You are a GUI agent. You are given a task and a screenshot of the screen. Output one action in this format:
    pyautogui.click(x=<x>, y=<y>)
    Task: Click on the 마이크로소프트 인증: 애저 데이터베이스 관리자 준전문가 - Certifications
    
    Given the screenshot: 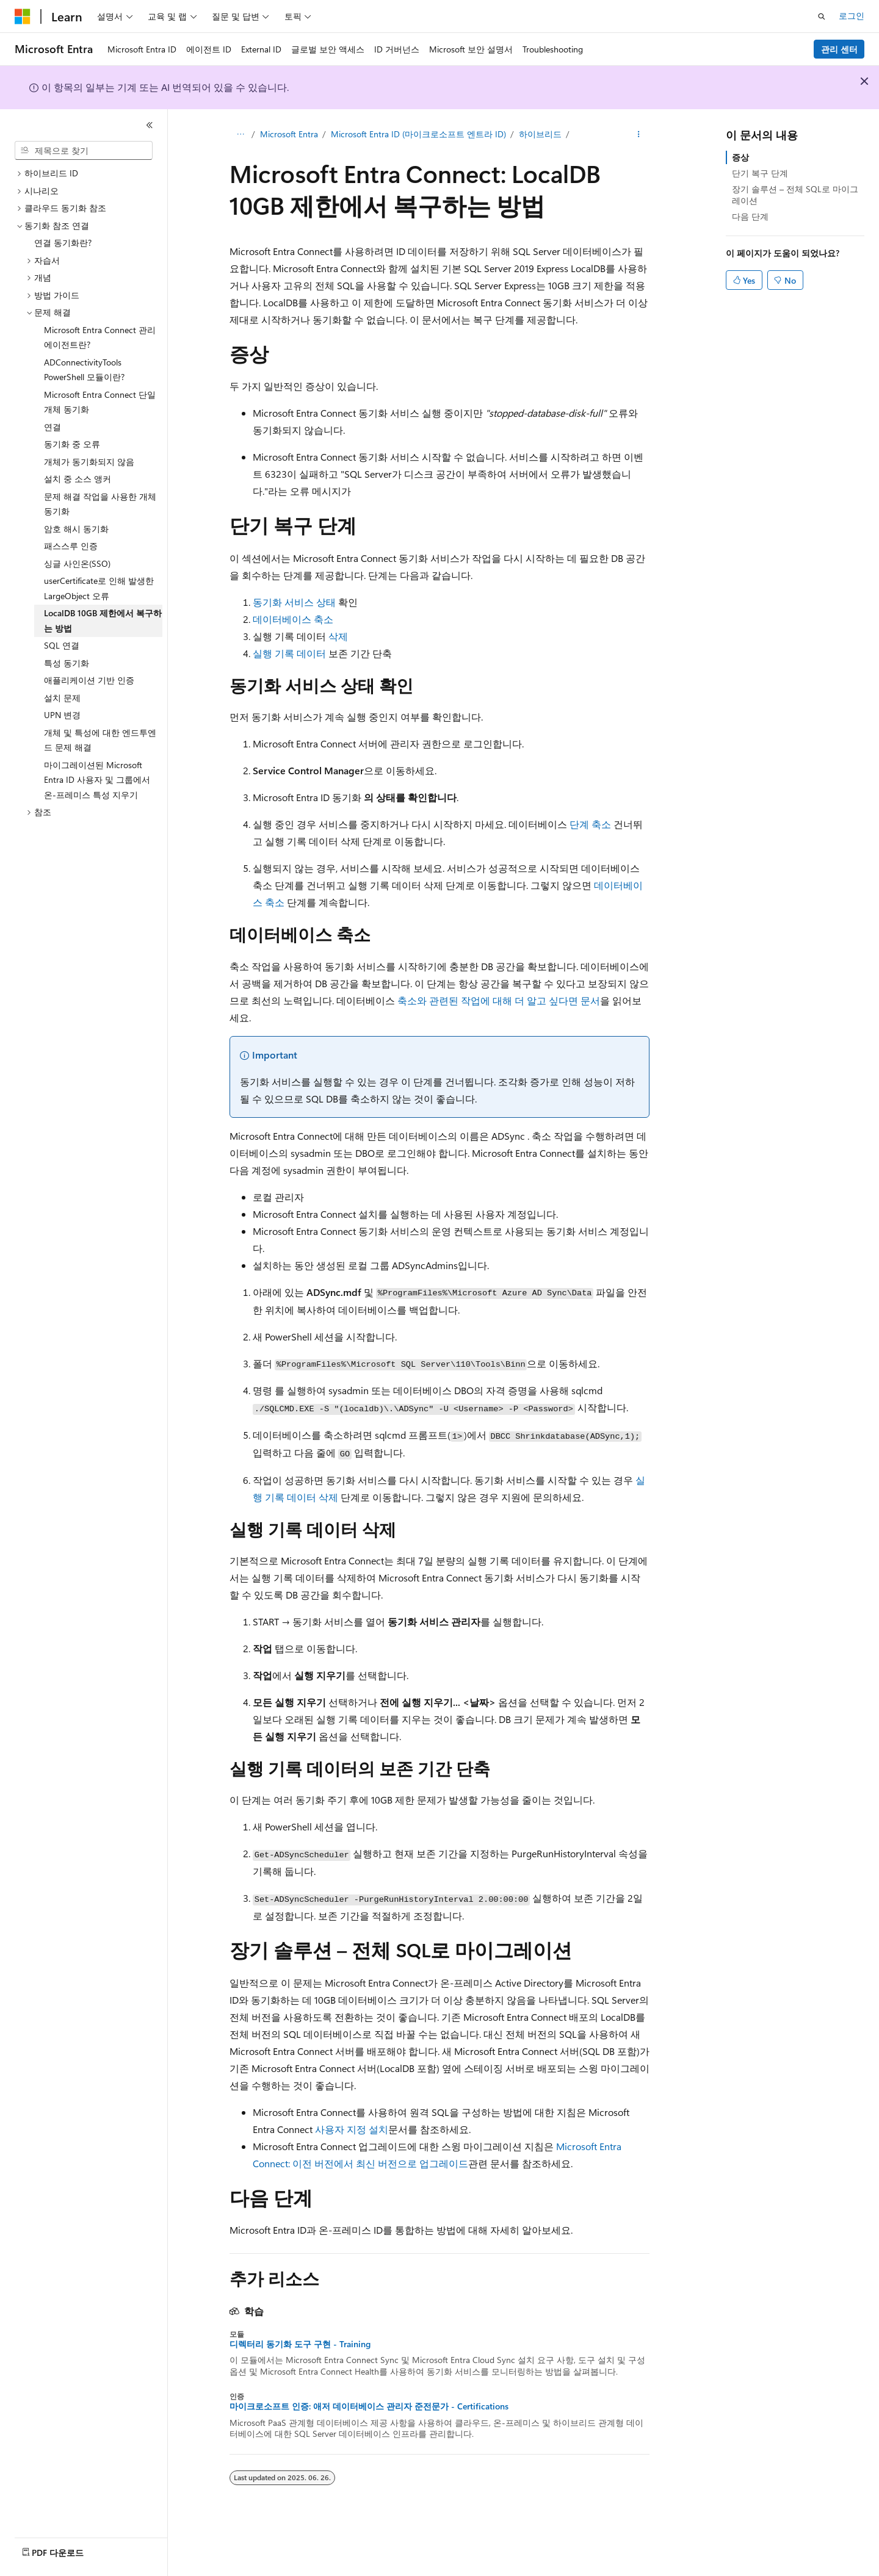 What is the action you would take?
    pyautogui.click(x=369, y=2406)
    